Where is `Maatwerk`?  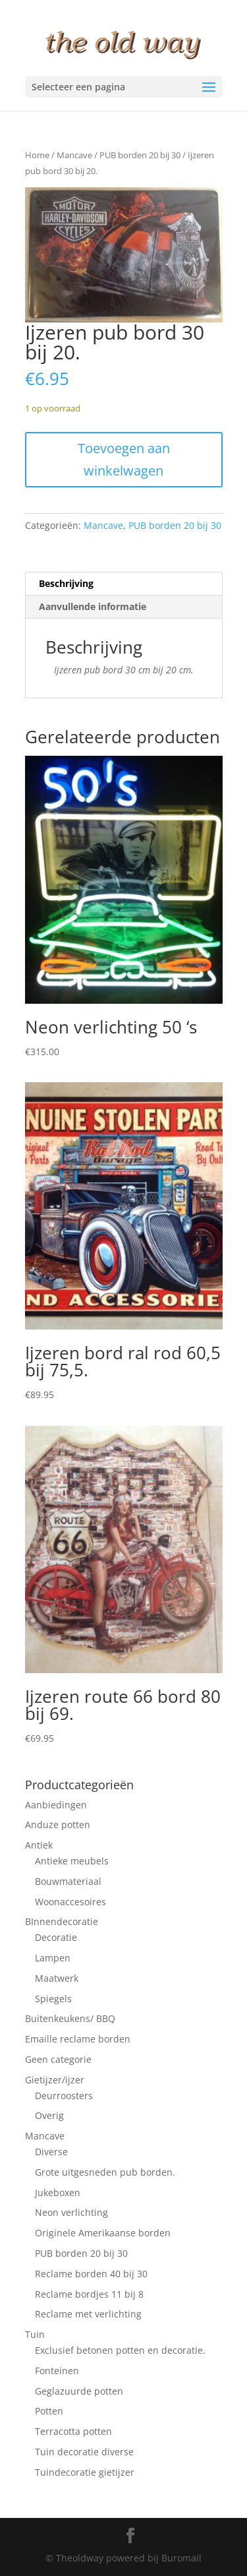 Maatwerk is located at coordinates (56, 1978).